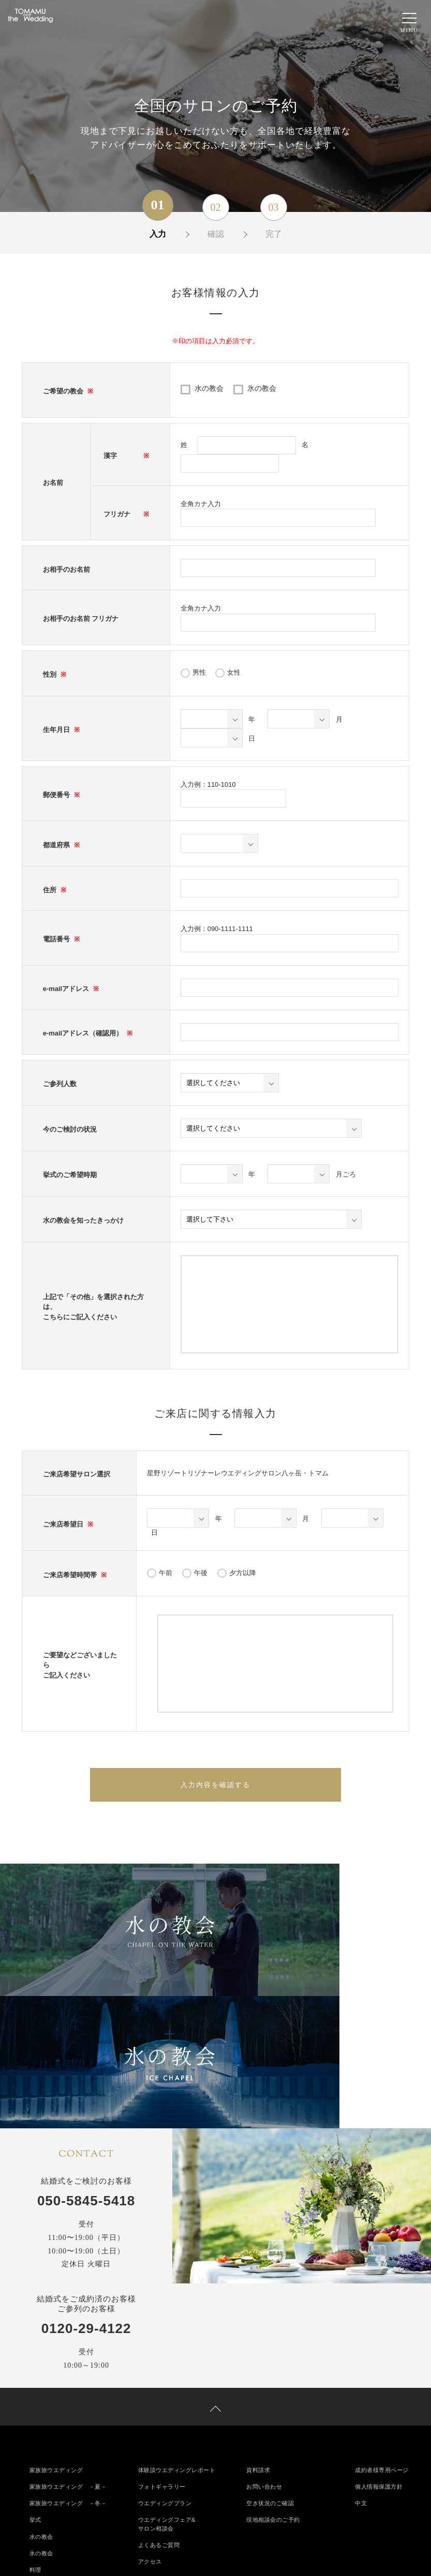 The height and width of the screenshot is (2576, 431). I want to click on フォトギャラリー, so click(164, 2345).